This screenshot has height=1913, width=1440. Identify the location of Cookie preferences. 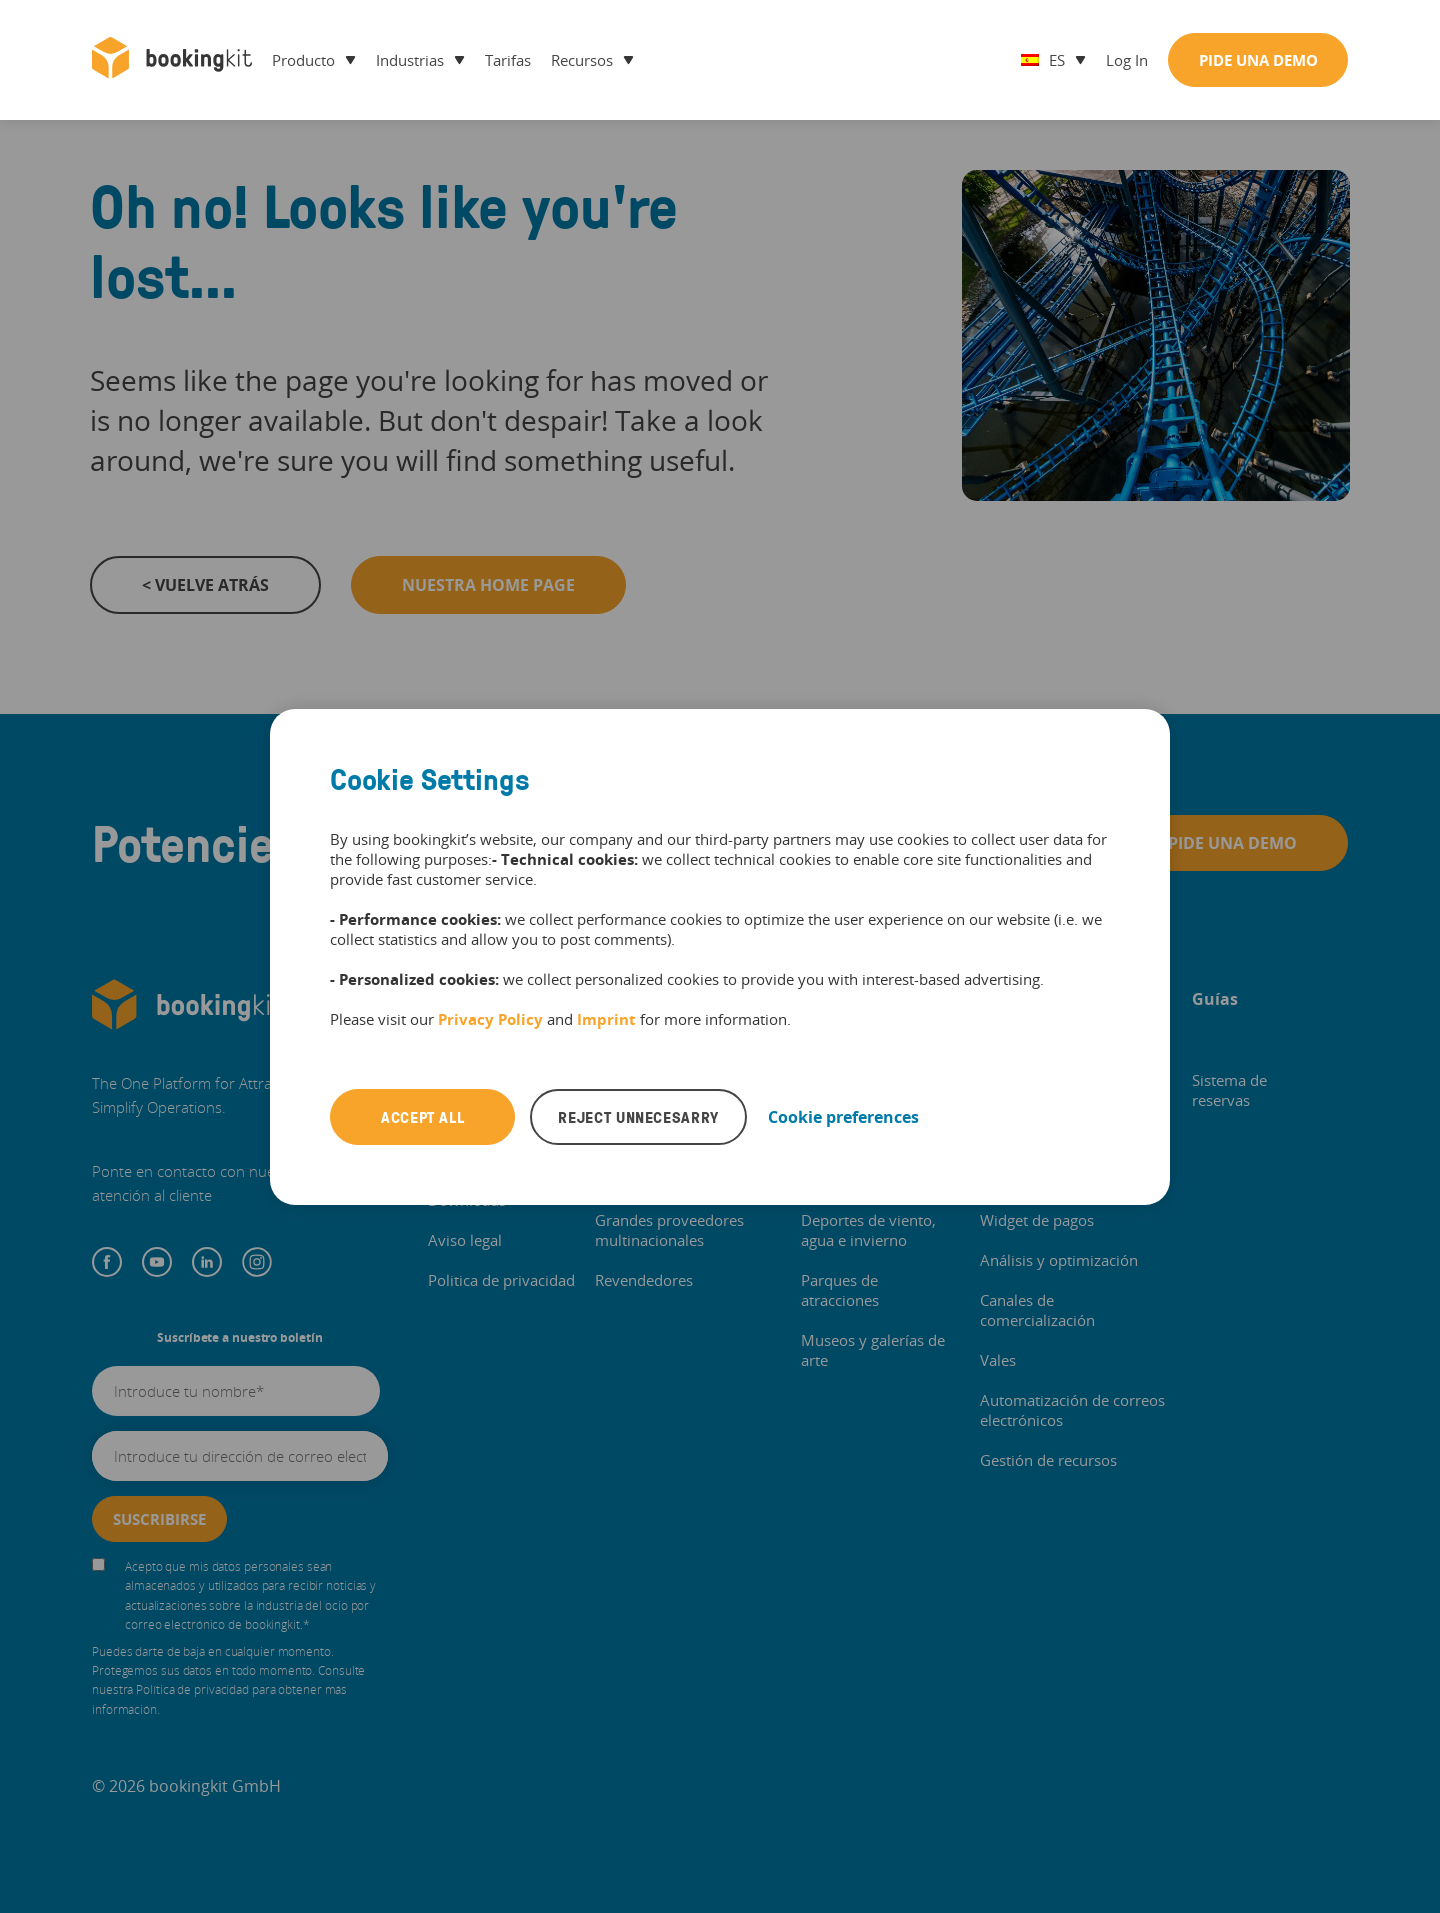
(843, 1117).